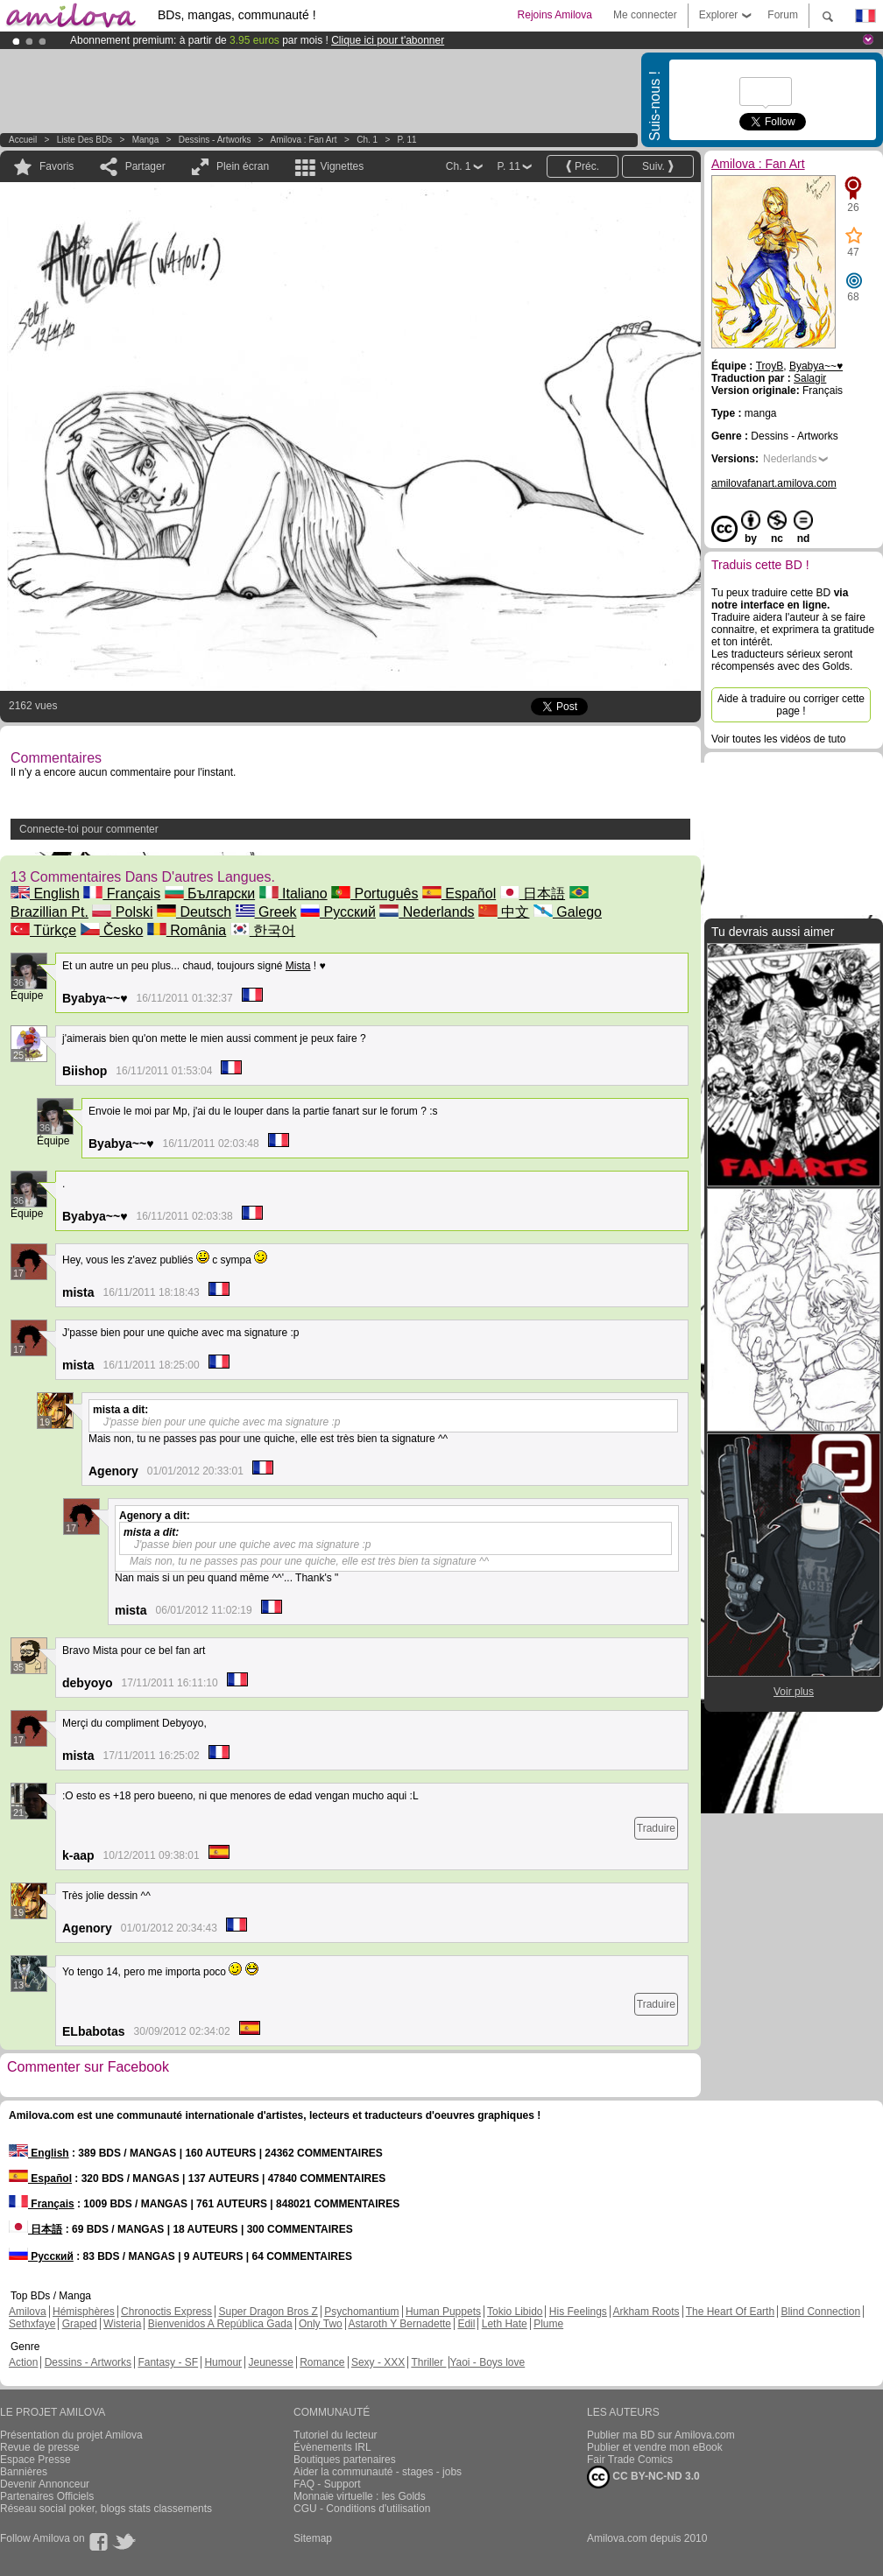  Describe the element at coordinates (106, 2508) in the screenshot. I see `Réseau social poker, blogs stats classements` at that location.